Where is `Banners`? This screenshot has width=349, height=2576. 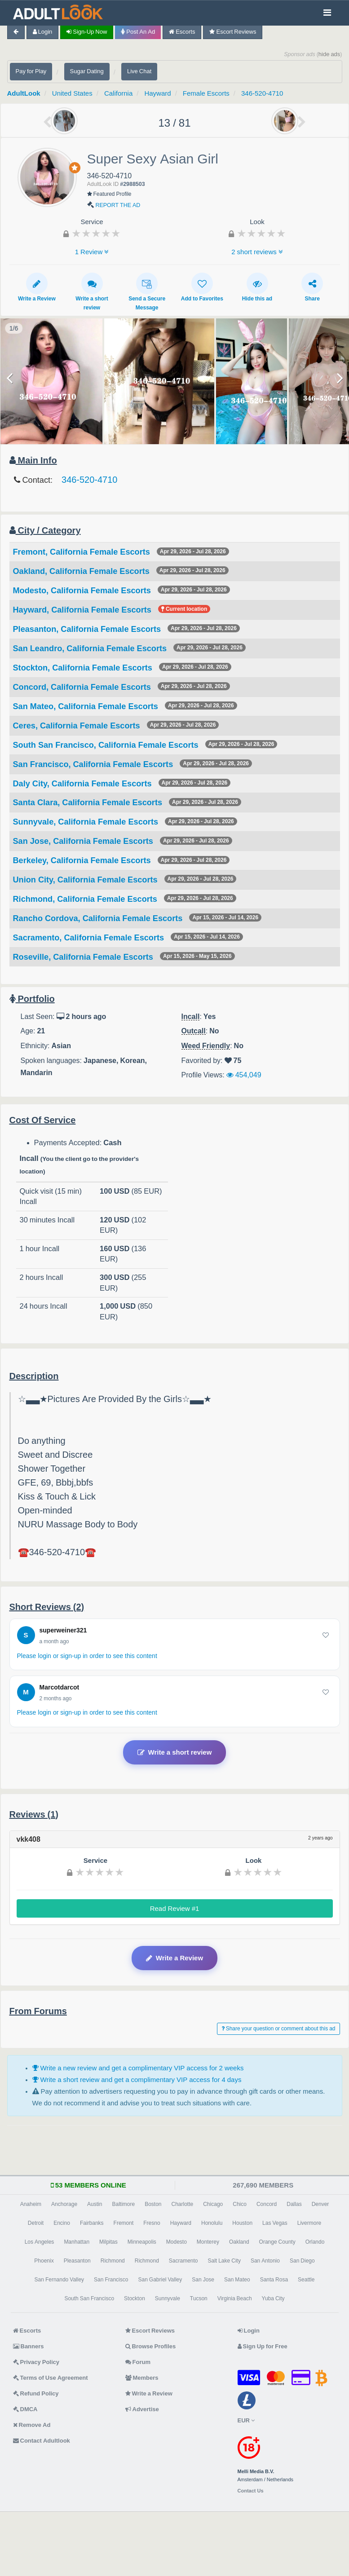 Banners is located at coordinates (28, 2346).